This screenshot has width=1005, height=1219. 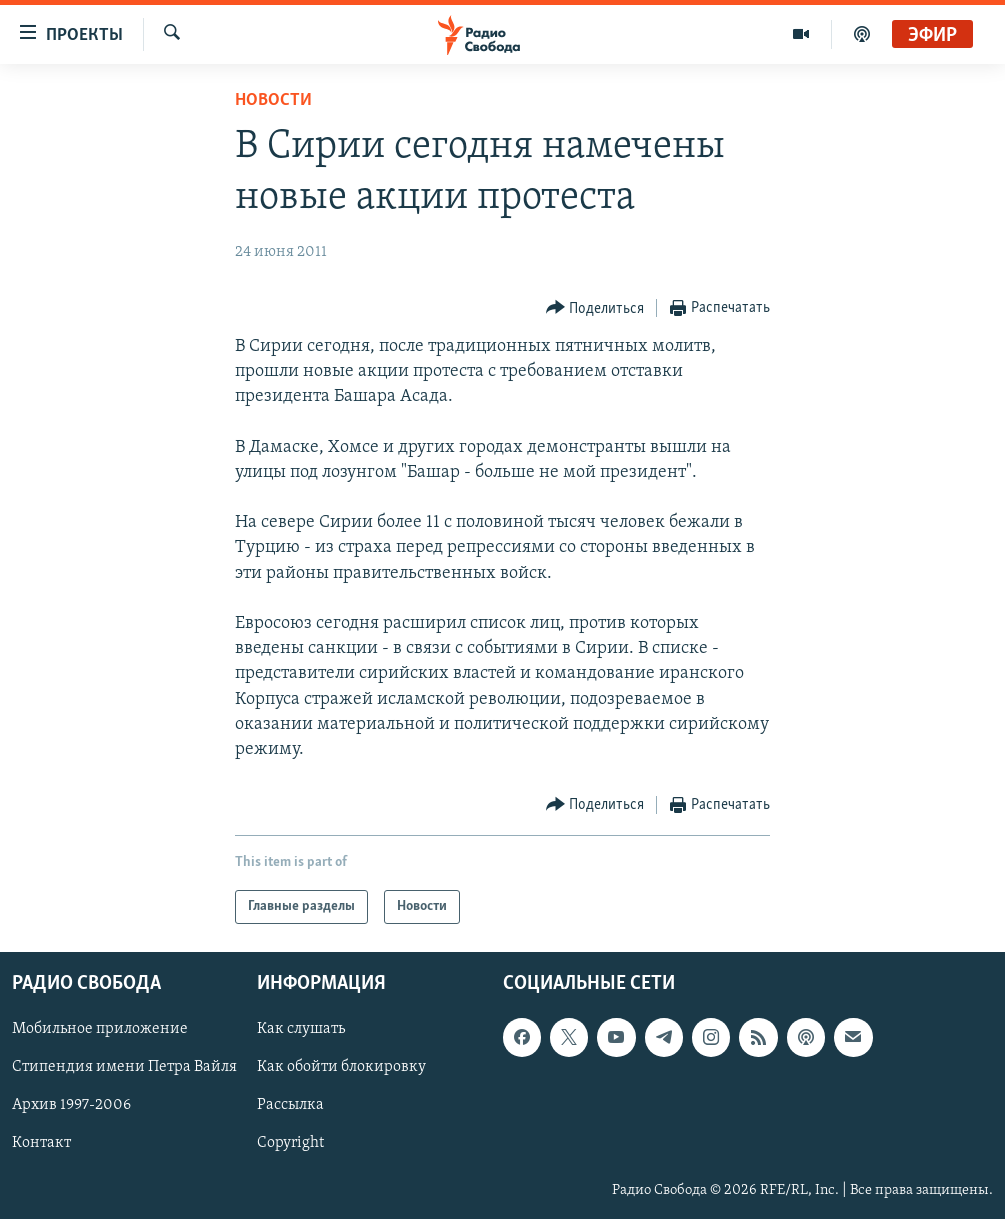 I want to click on Как обойти блокировку, so click(x=341, y=1068).